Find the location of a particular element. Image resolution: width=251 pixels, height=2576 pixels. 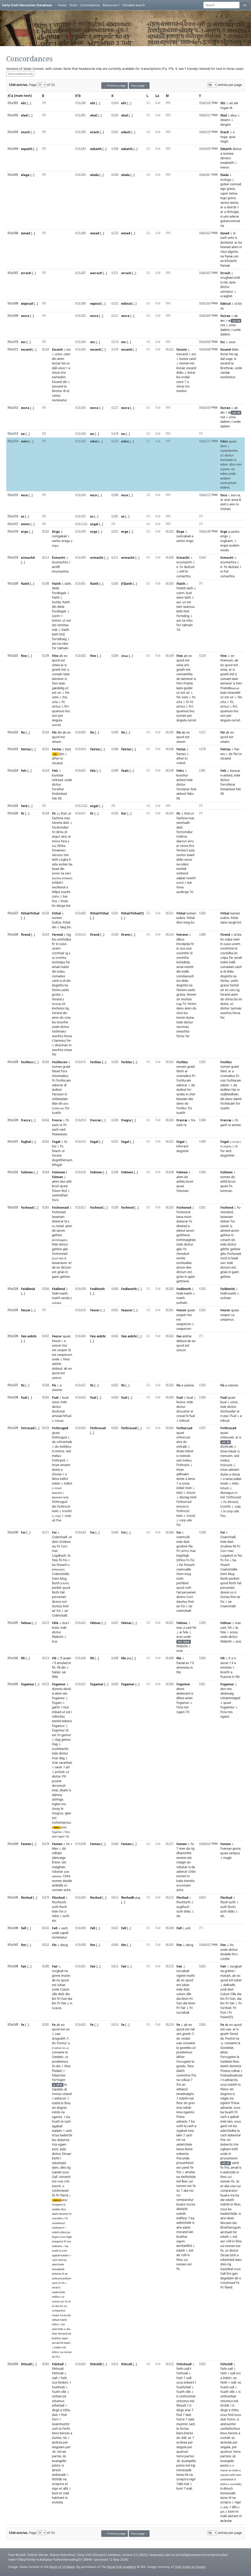

aalpæ is located at coordinates (180, 878).